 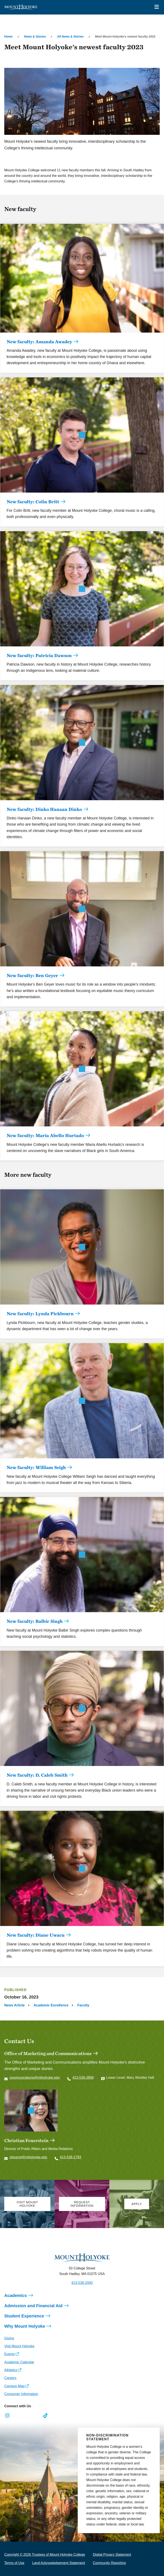 What do you see at coordinates (8, 36) in the screenshot?
I see `Home` at bounding box center [8, 36].